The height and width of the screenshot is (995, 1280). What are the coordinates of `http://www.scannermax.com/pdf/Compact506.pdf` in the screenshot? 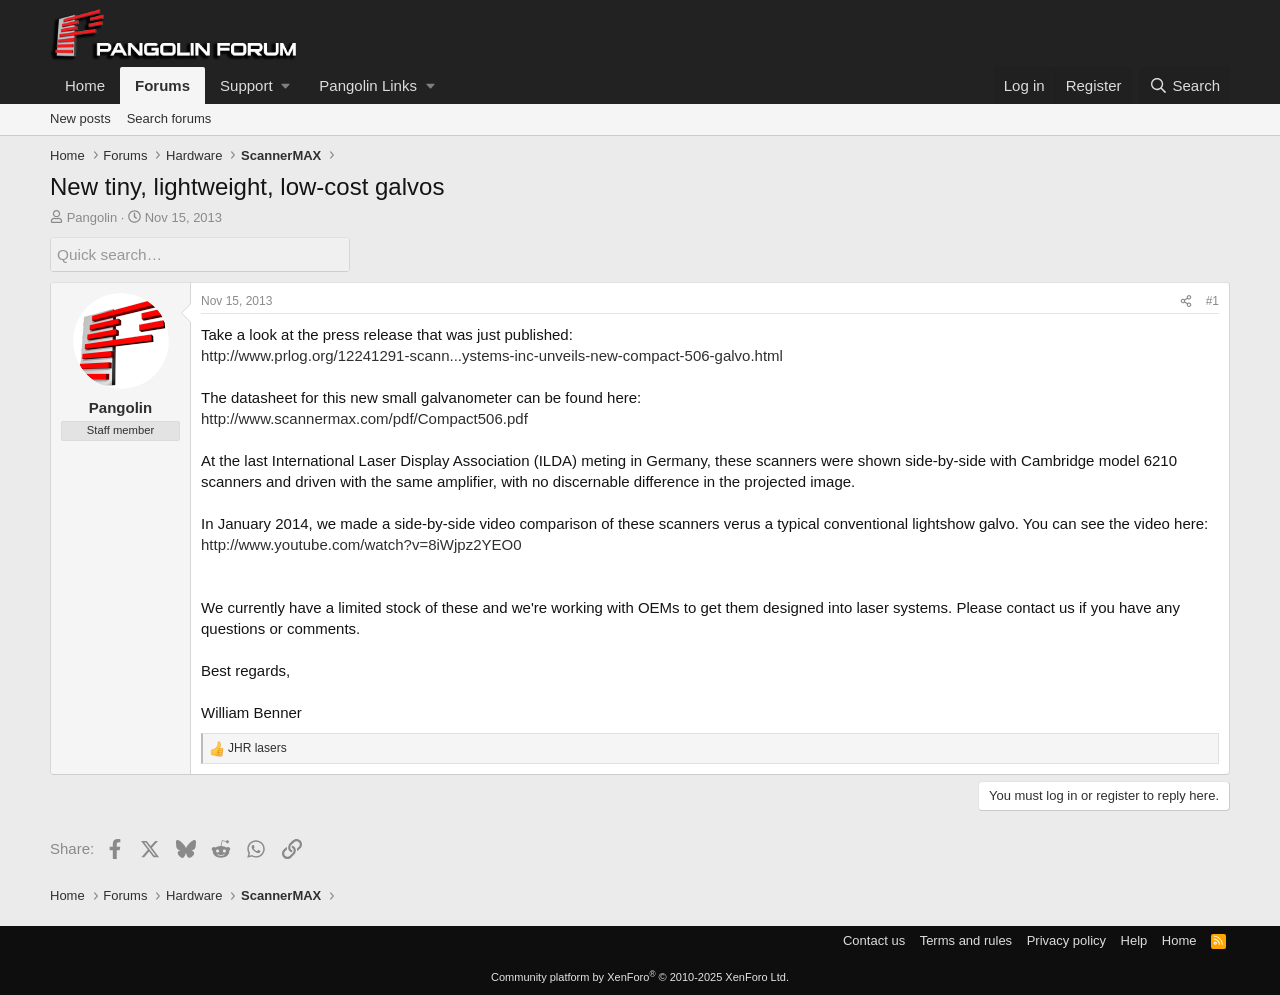 It's located at (364, 418).